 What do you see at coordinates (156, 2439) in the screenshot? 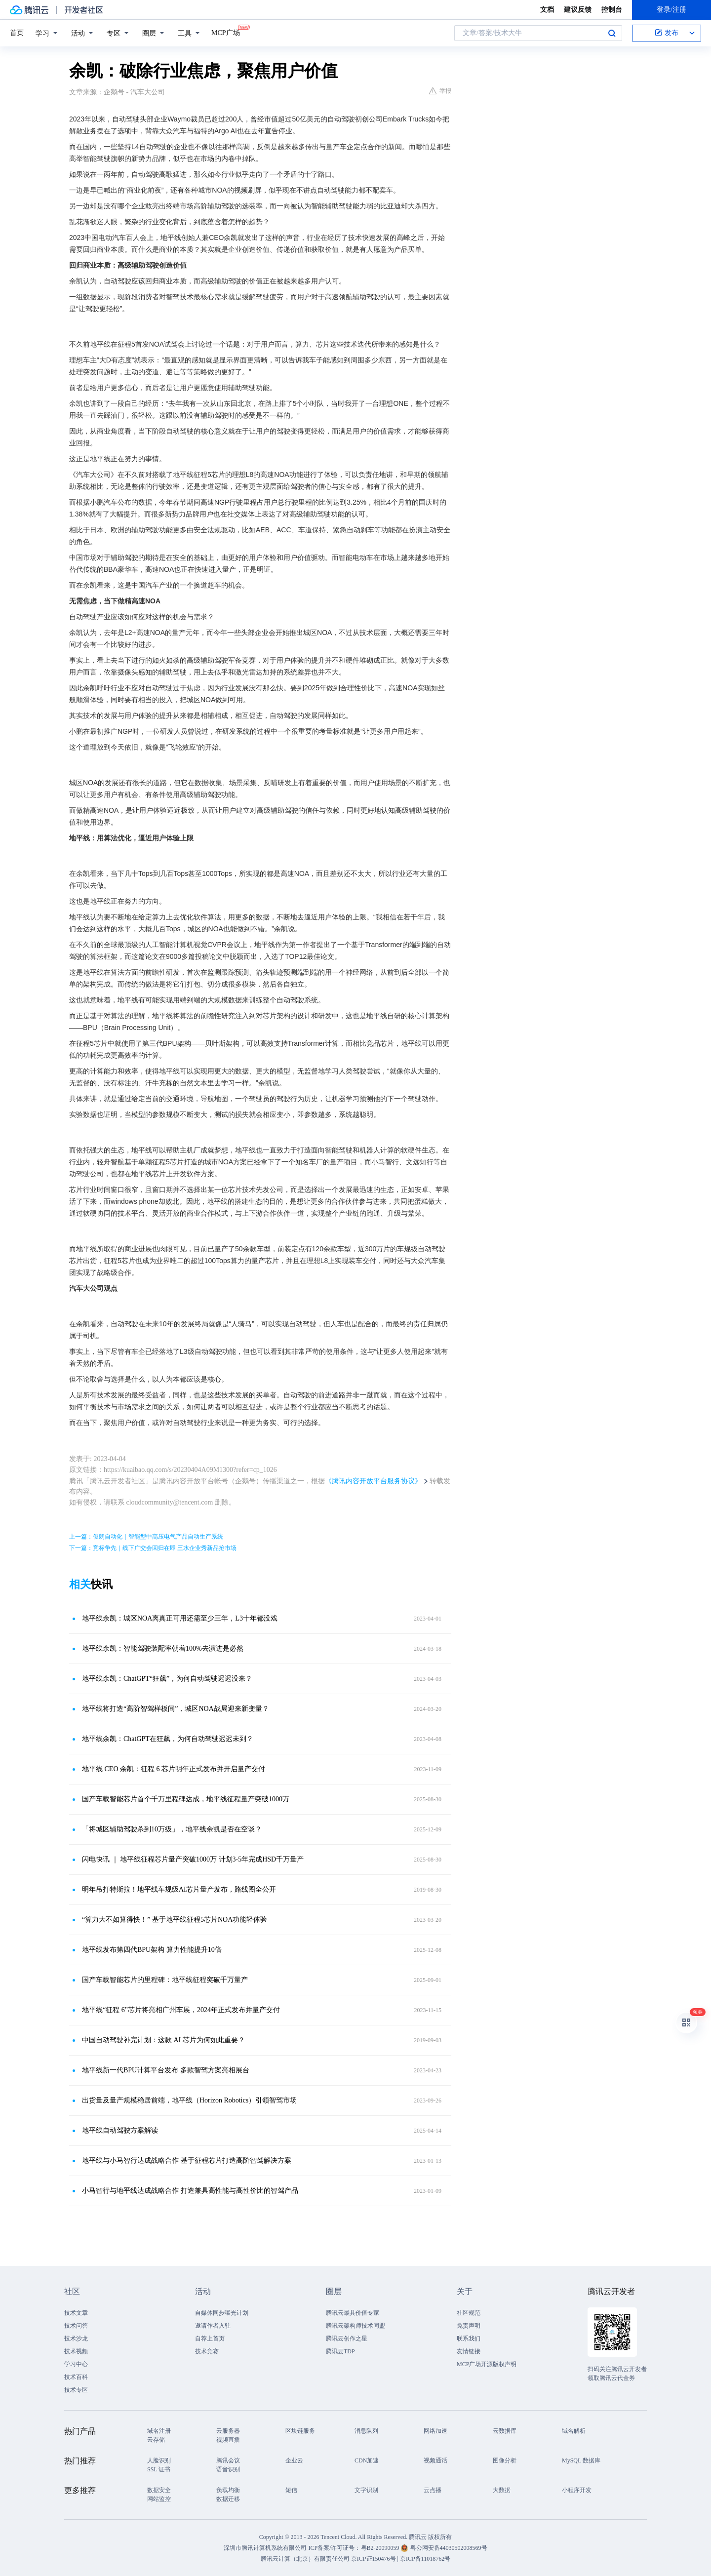
I see `云存储` at bounding box center [156, 2439].